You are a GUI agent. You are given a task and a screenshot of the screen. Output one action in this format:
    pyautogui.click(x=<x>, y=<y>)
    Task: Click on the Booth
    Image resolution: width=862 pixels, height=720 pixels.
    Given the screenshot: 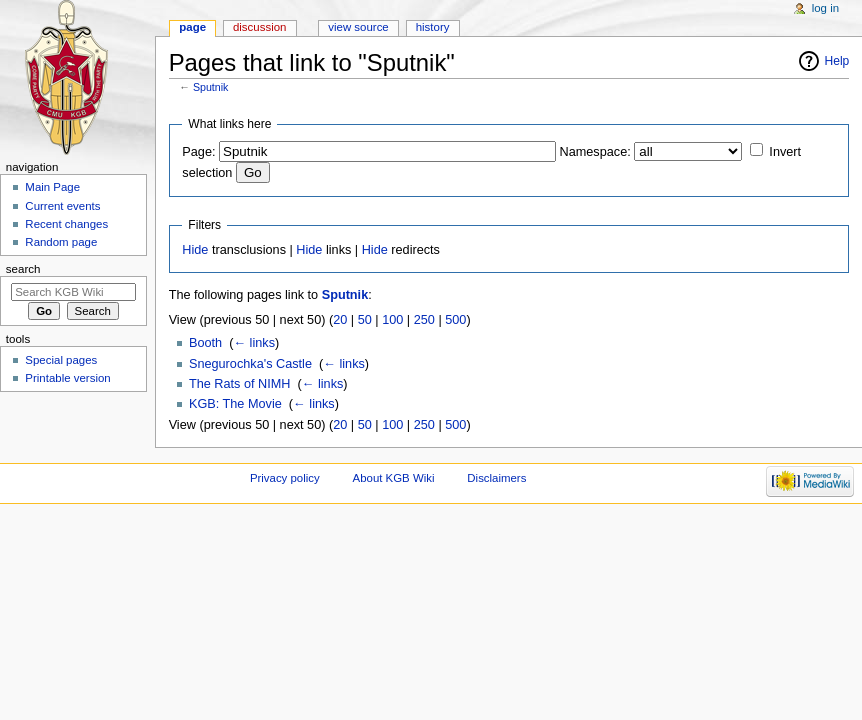 What is the action you would take?
    pyautogui.click(x=205, y=343)
    